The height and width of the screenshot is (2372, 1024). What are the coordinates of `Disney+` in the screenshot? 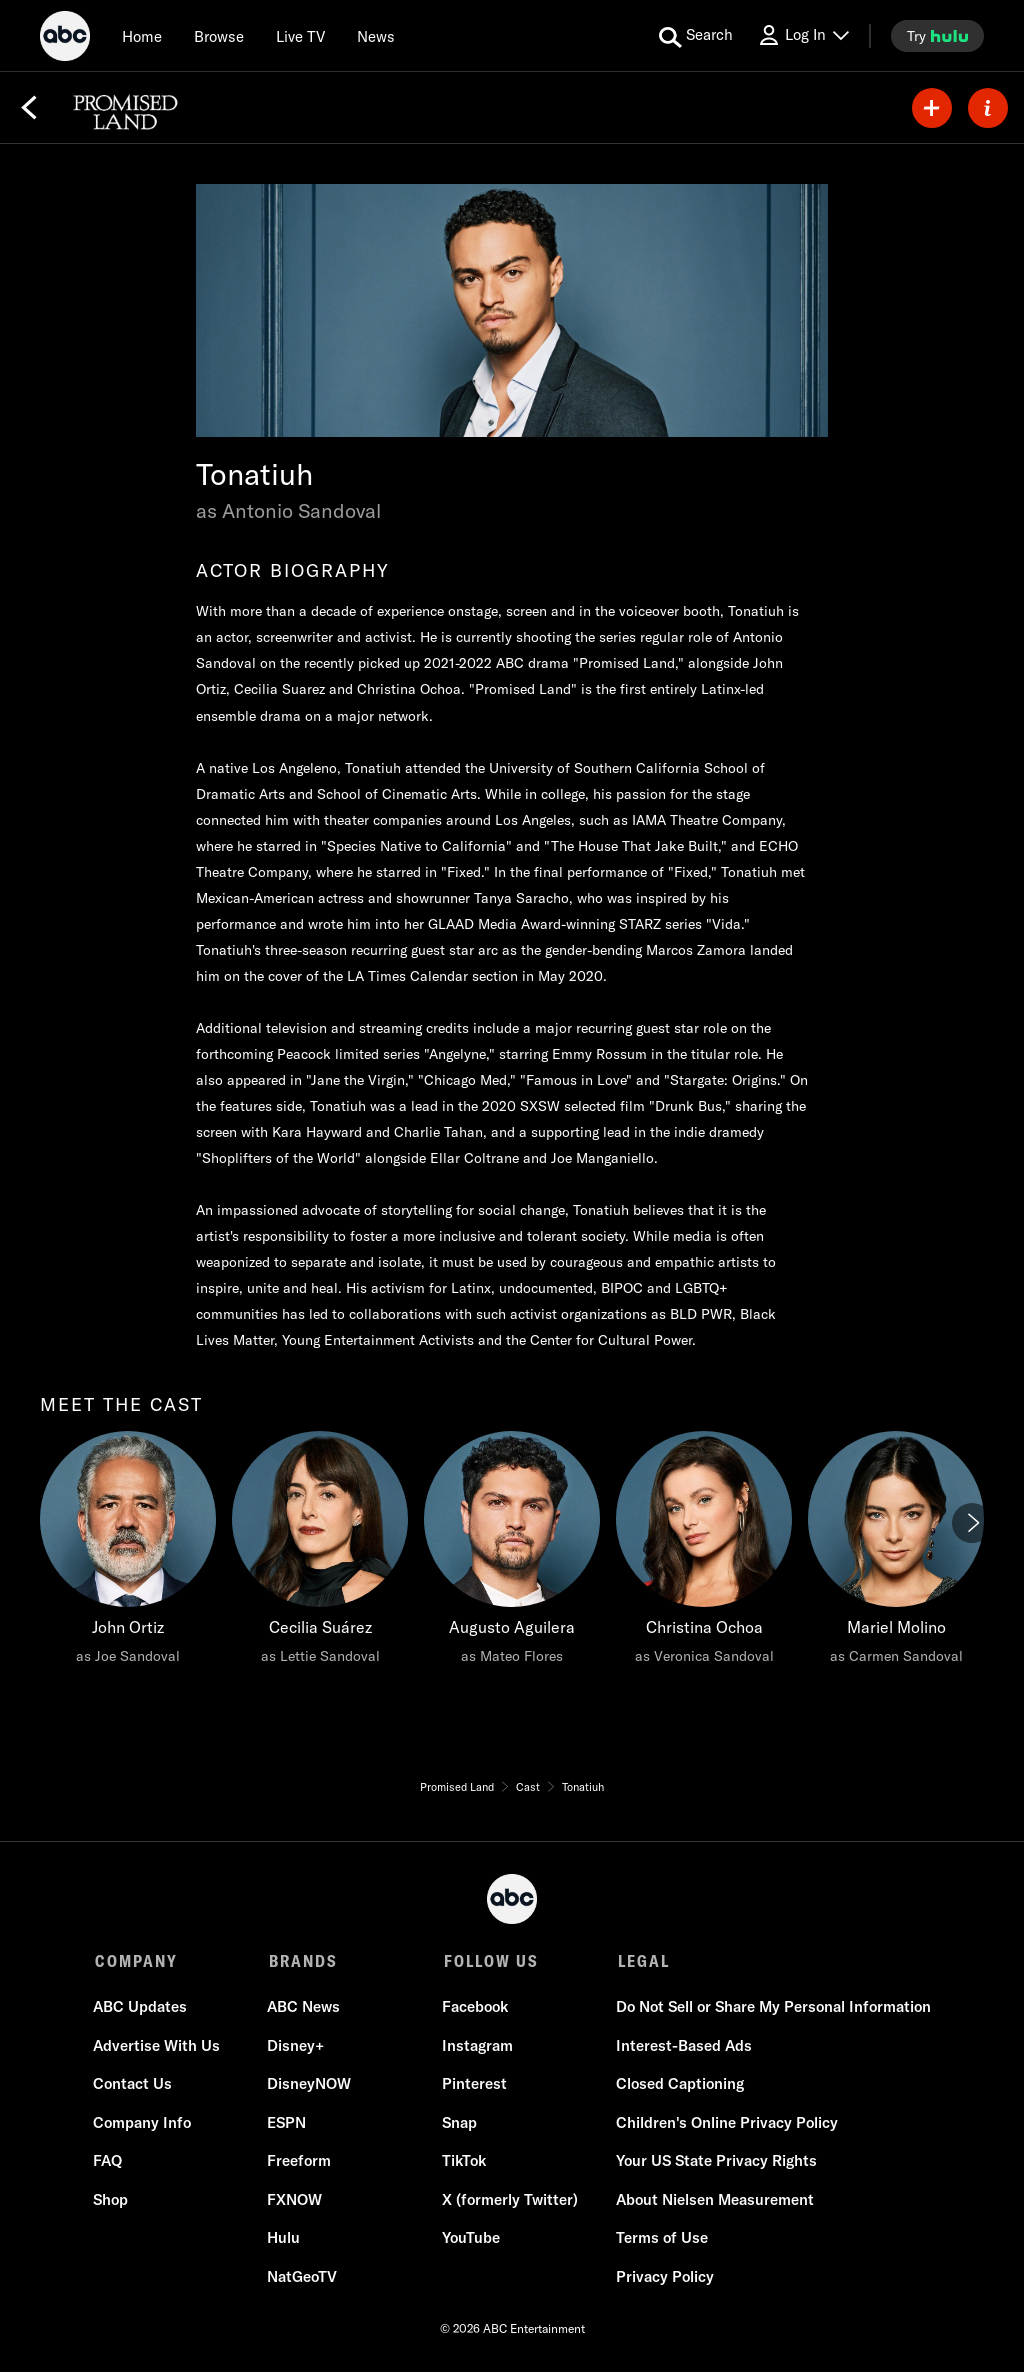 It's located at (296, 2047).